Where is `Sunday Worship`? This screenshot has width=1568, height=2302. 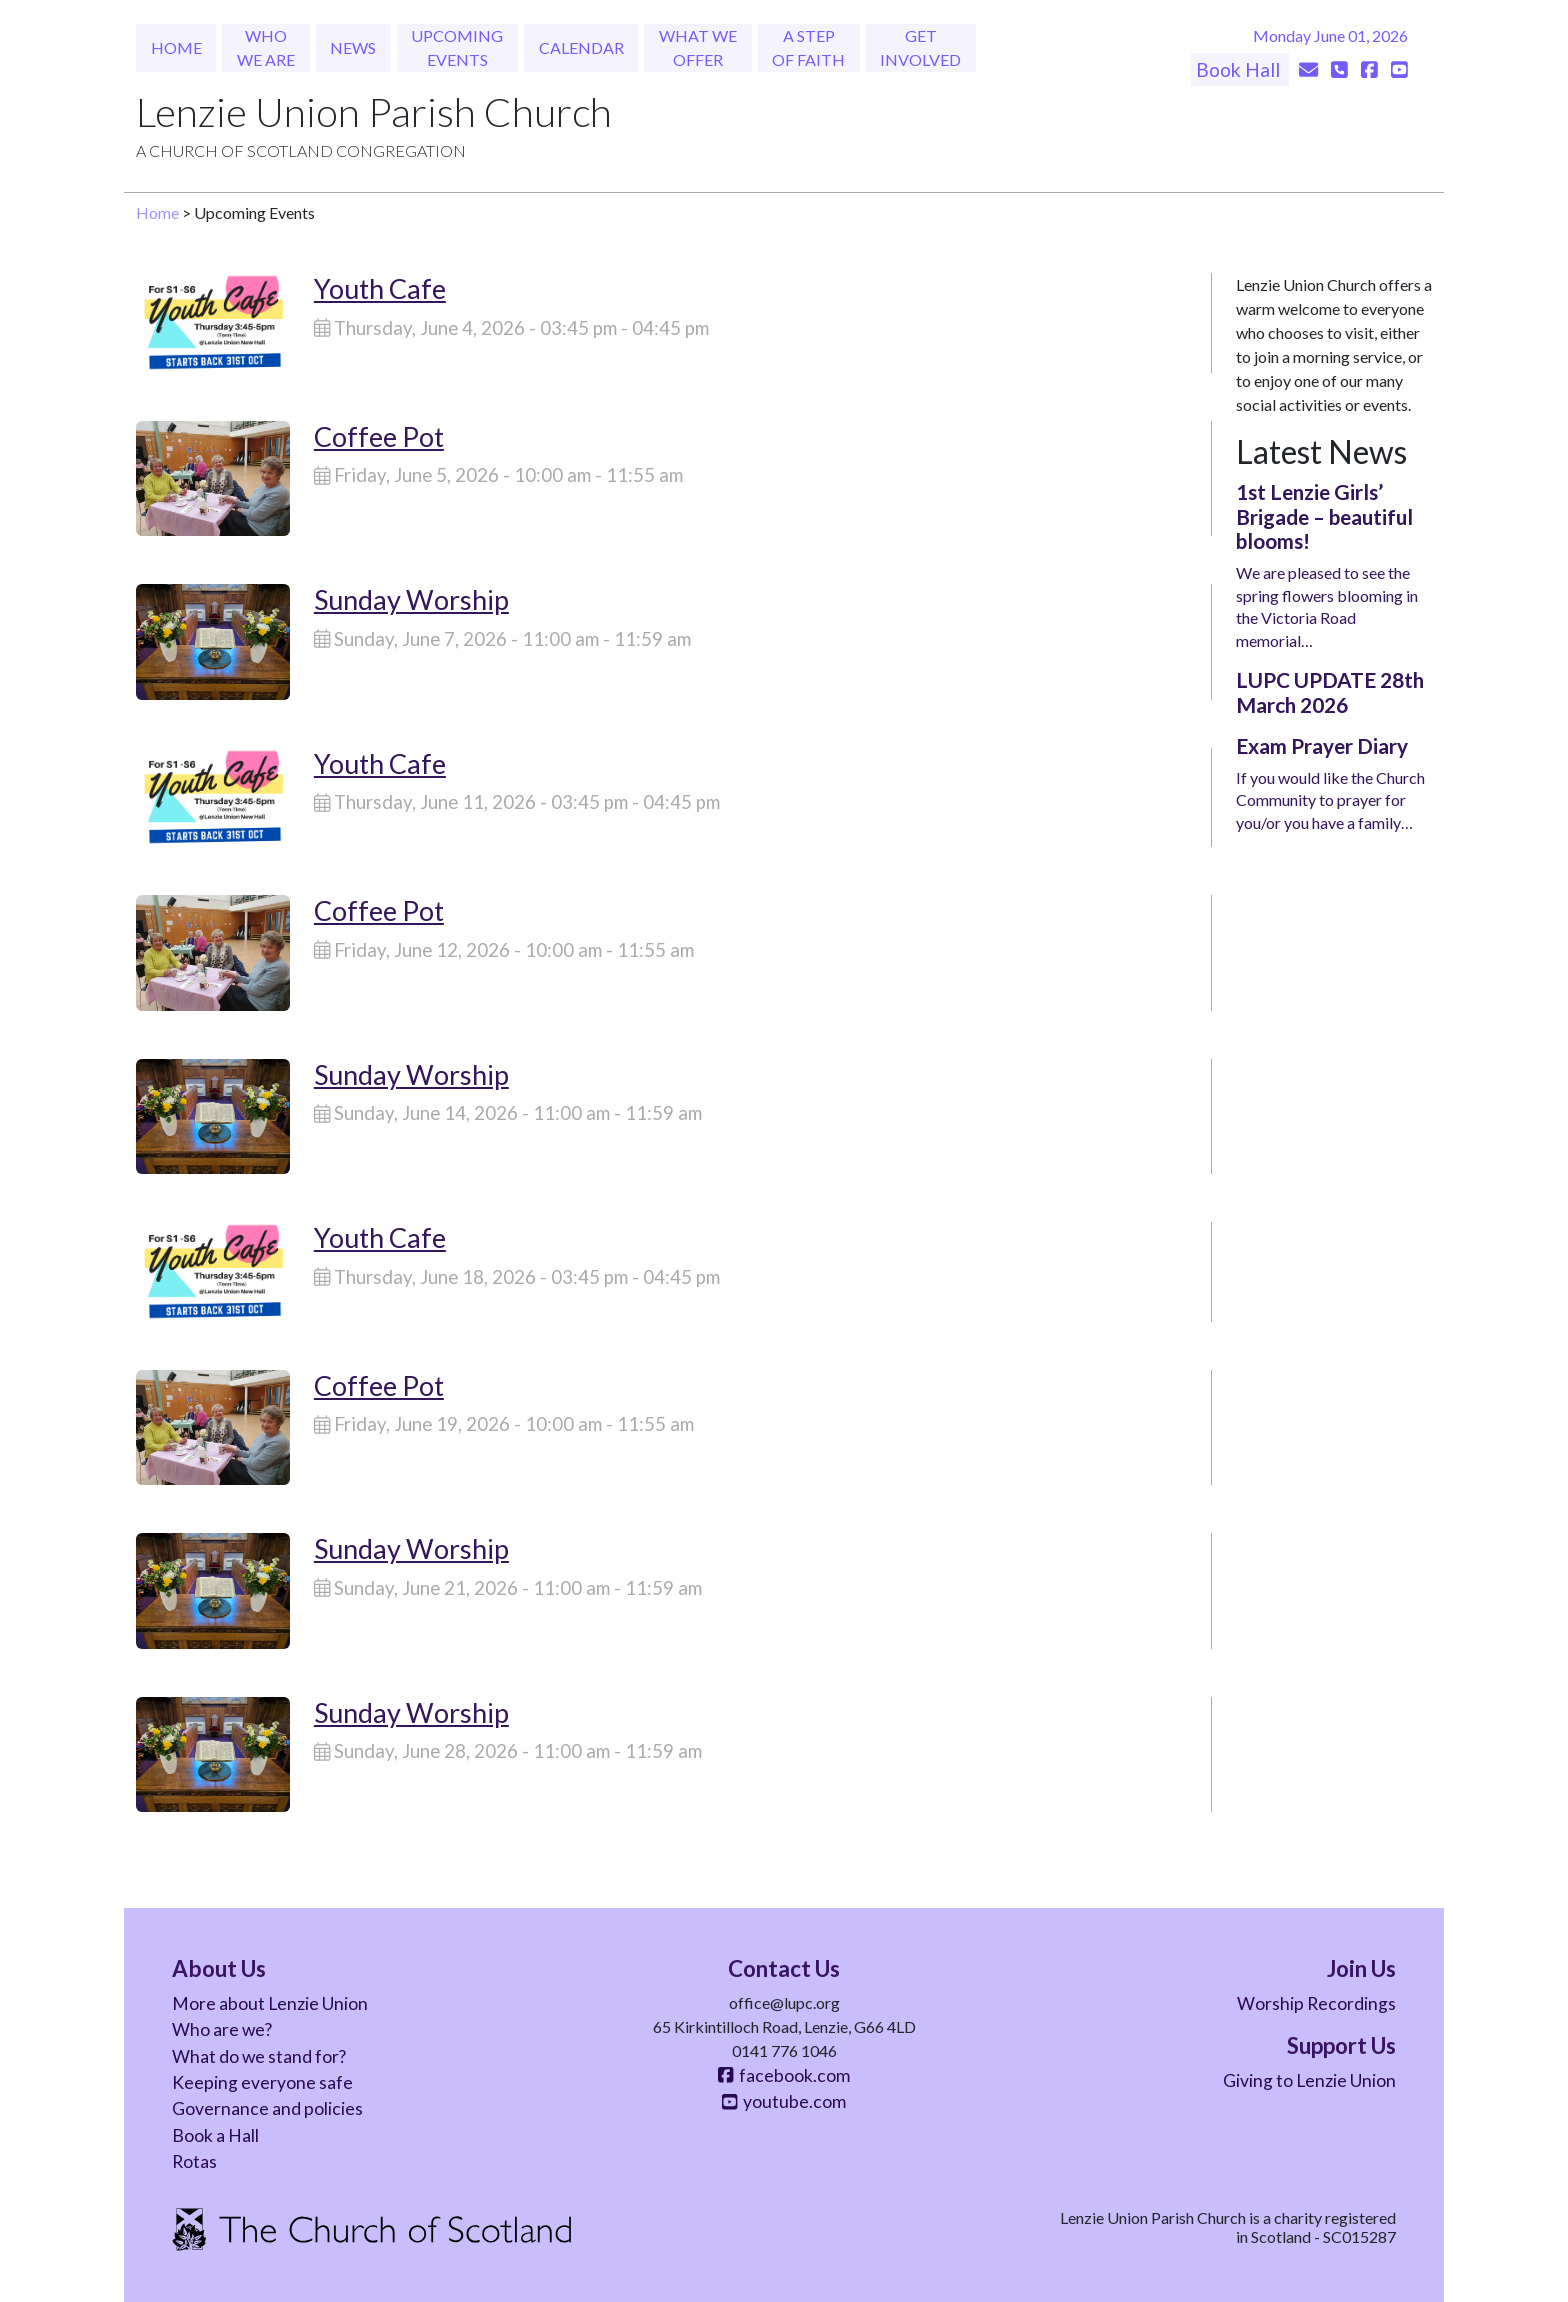
Sunday Worship is located at coordinates (411, 599).